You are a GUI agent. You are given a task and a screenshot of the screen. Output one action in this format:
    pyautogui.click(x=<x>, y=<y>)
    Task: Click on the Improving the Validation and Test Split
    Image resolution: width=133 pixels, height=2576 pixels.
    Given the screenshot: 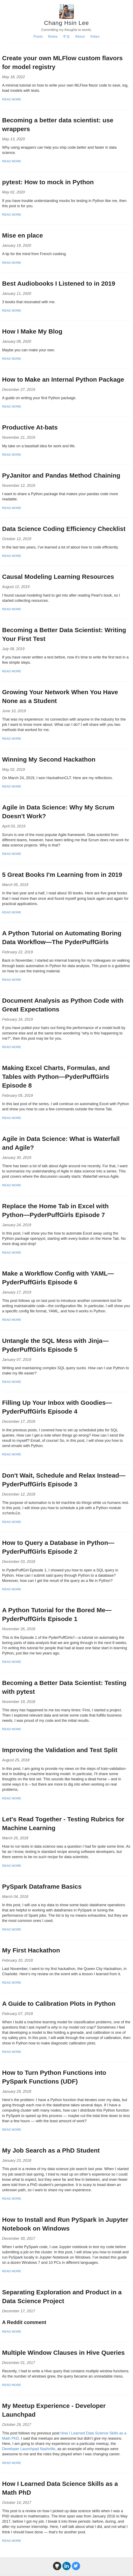 What is the action you would take?
    pyautogui.click(x=59, y=1749)
    